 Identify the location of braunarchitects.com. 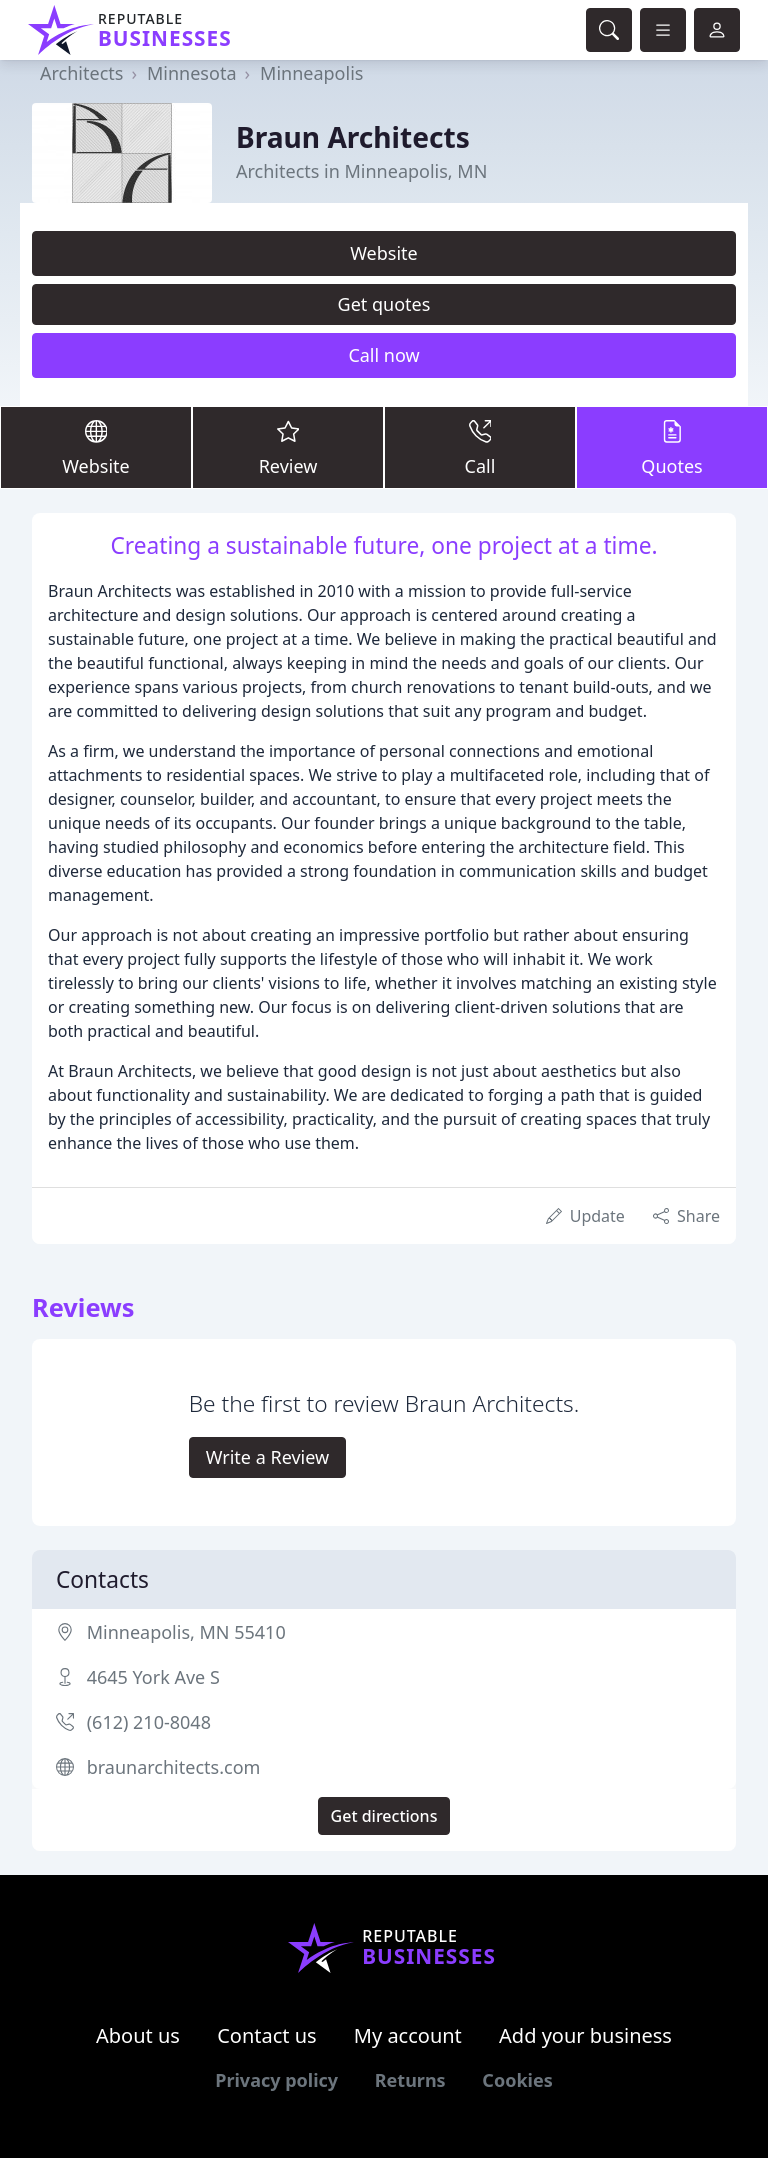
(174, 1767).